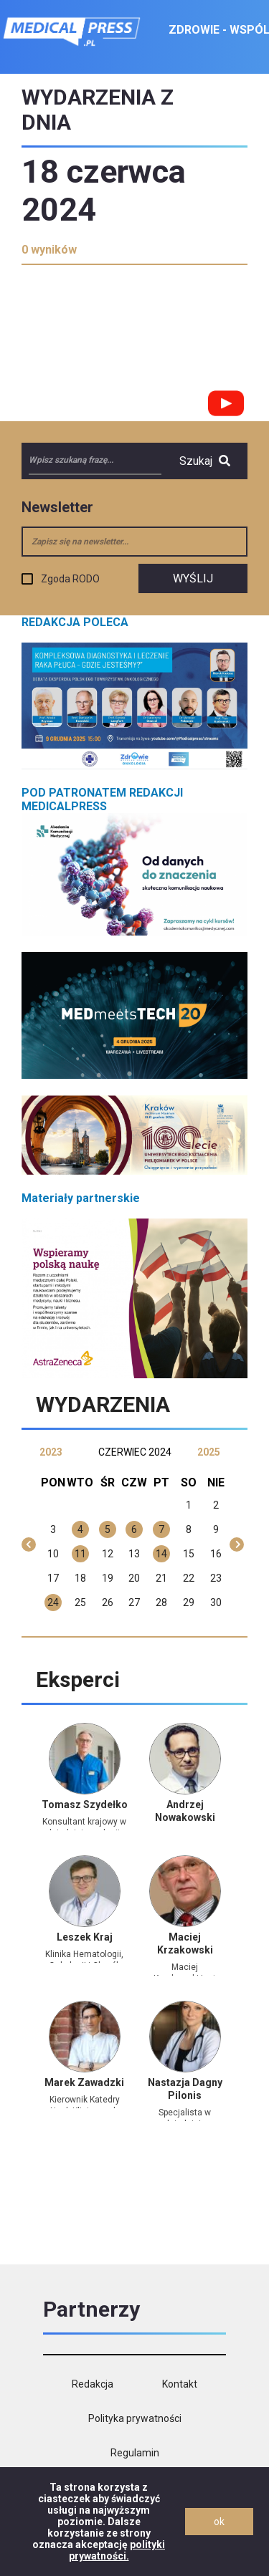  Describe the element at coordinates (70, 579) in the screenshot. I see `Zgoda RODO` at that location.